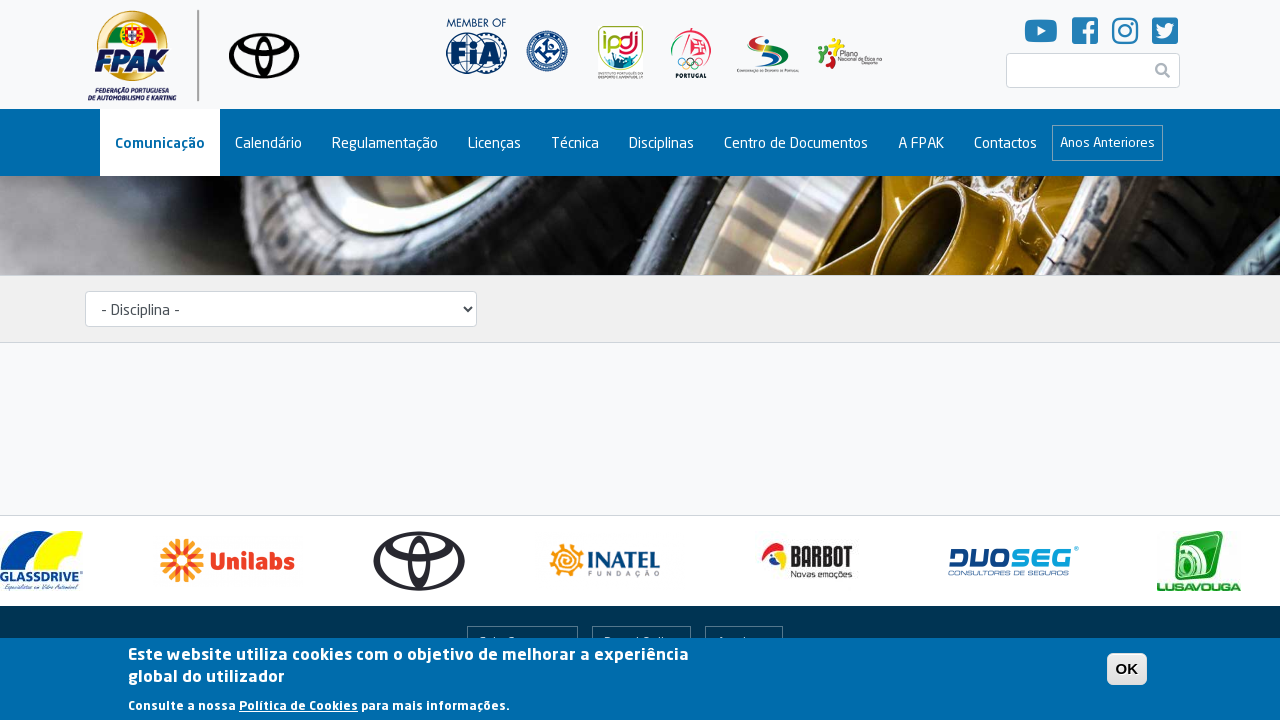 The height and width of the screenshot is (720, 1280). What do you see at coordinates (1005, 142) in the screenshot?
I see `Contactos` at bounding box center [1005, 142].